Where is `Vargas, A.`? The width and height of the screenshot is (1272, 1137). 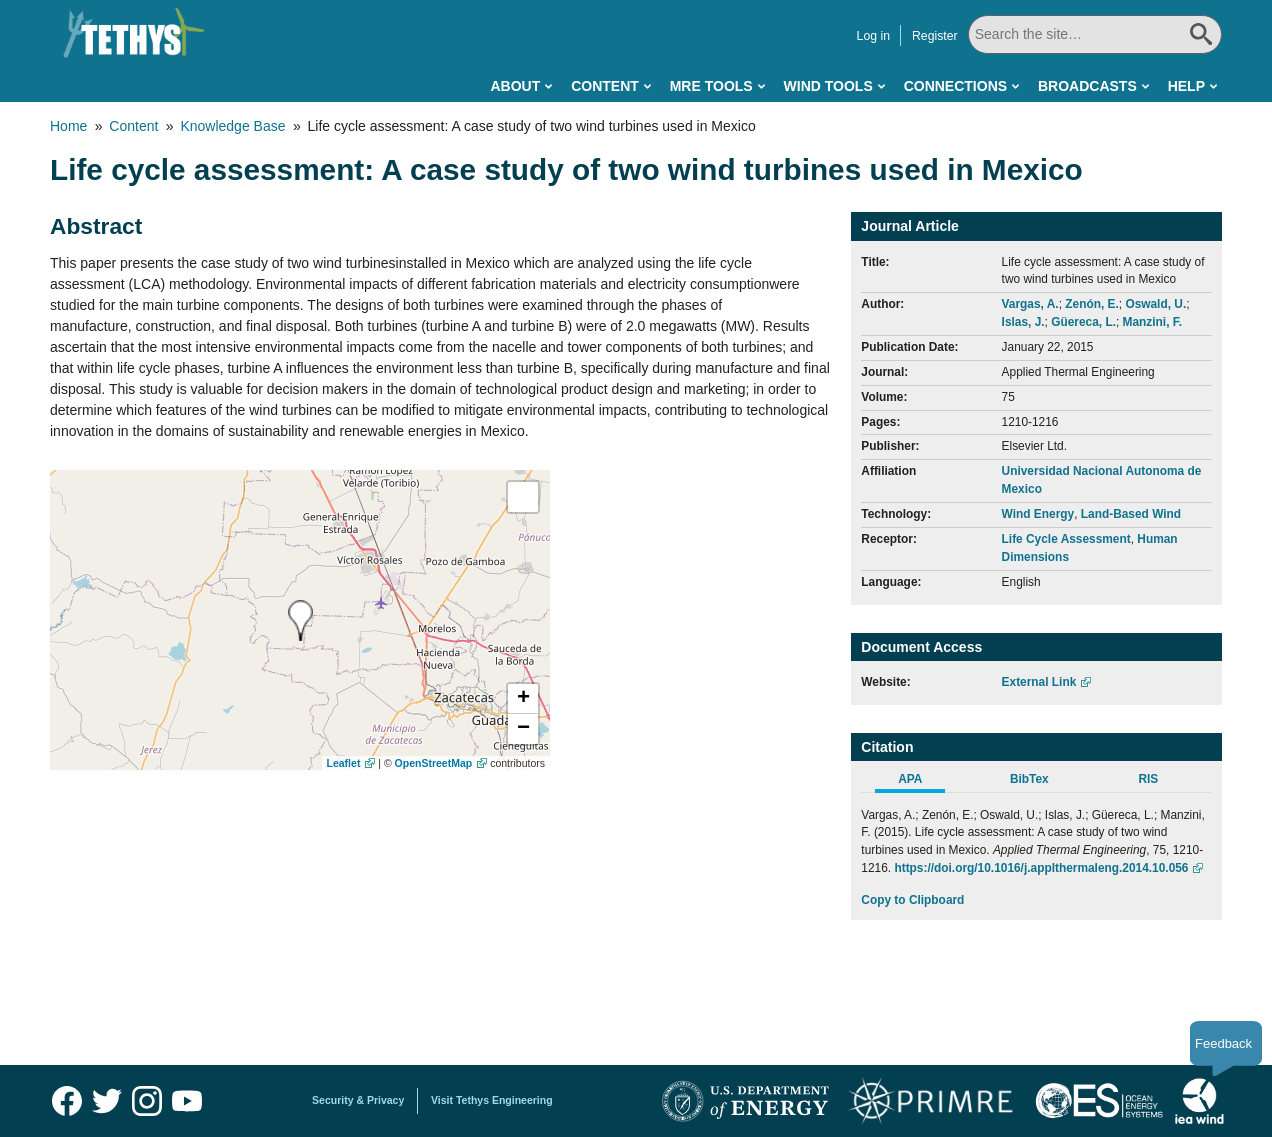
Vargas, A. is located at coordinates (1030, 304).